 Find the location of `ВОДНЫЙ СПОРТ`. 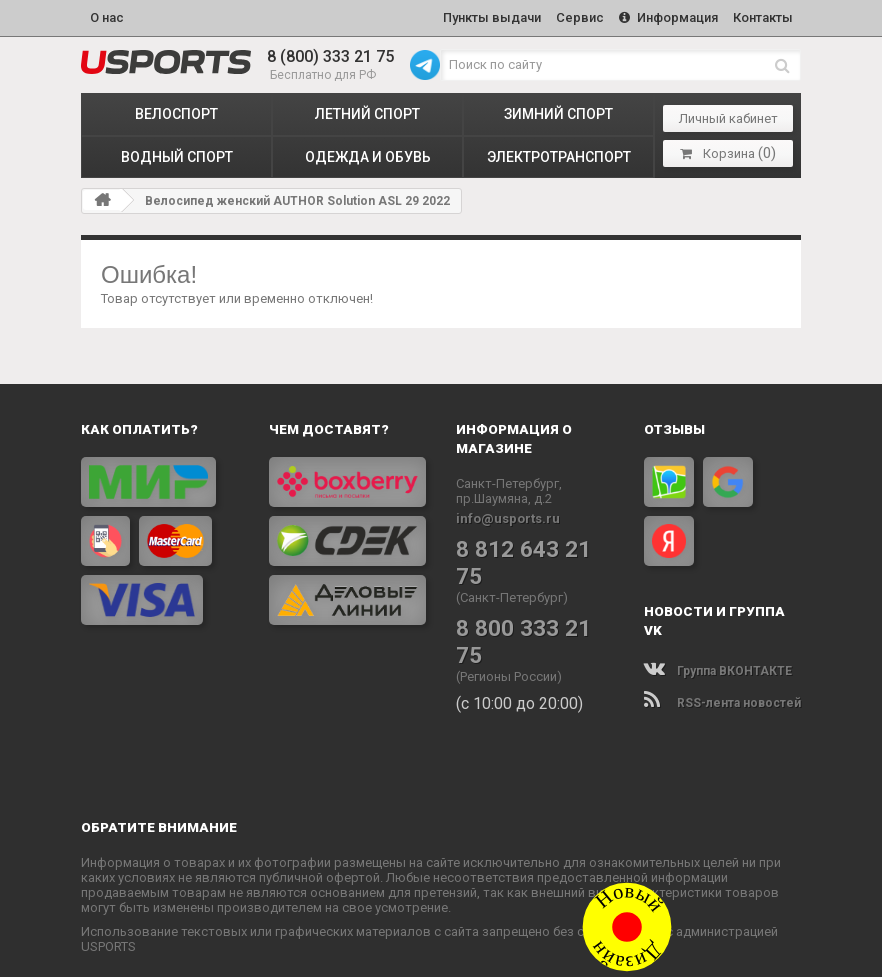

ВОДНЫЙ СПОРТ is located at coordinates (177, 154).